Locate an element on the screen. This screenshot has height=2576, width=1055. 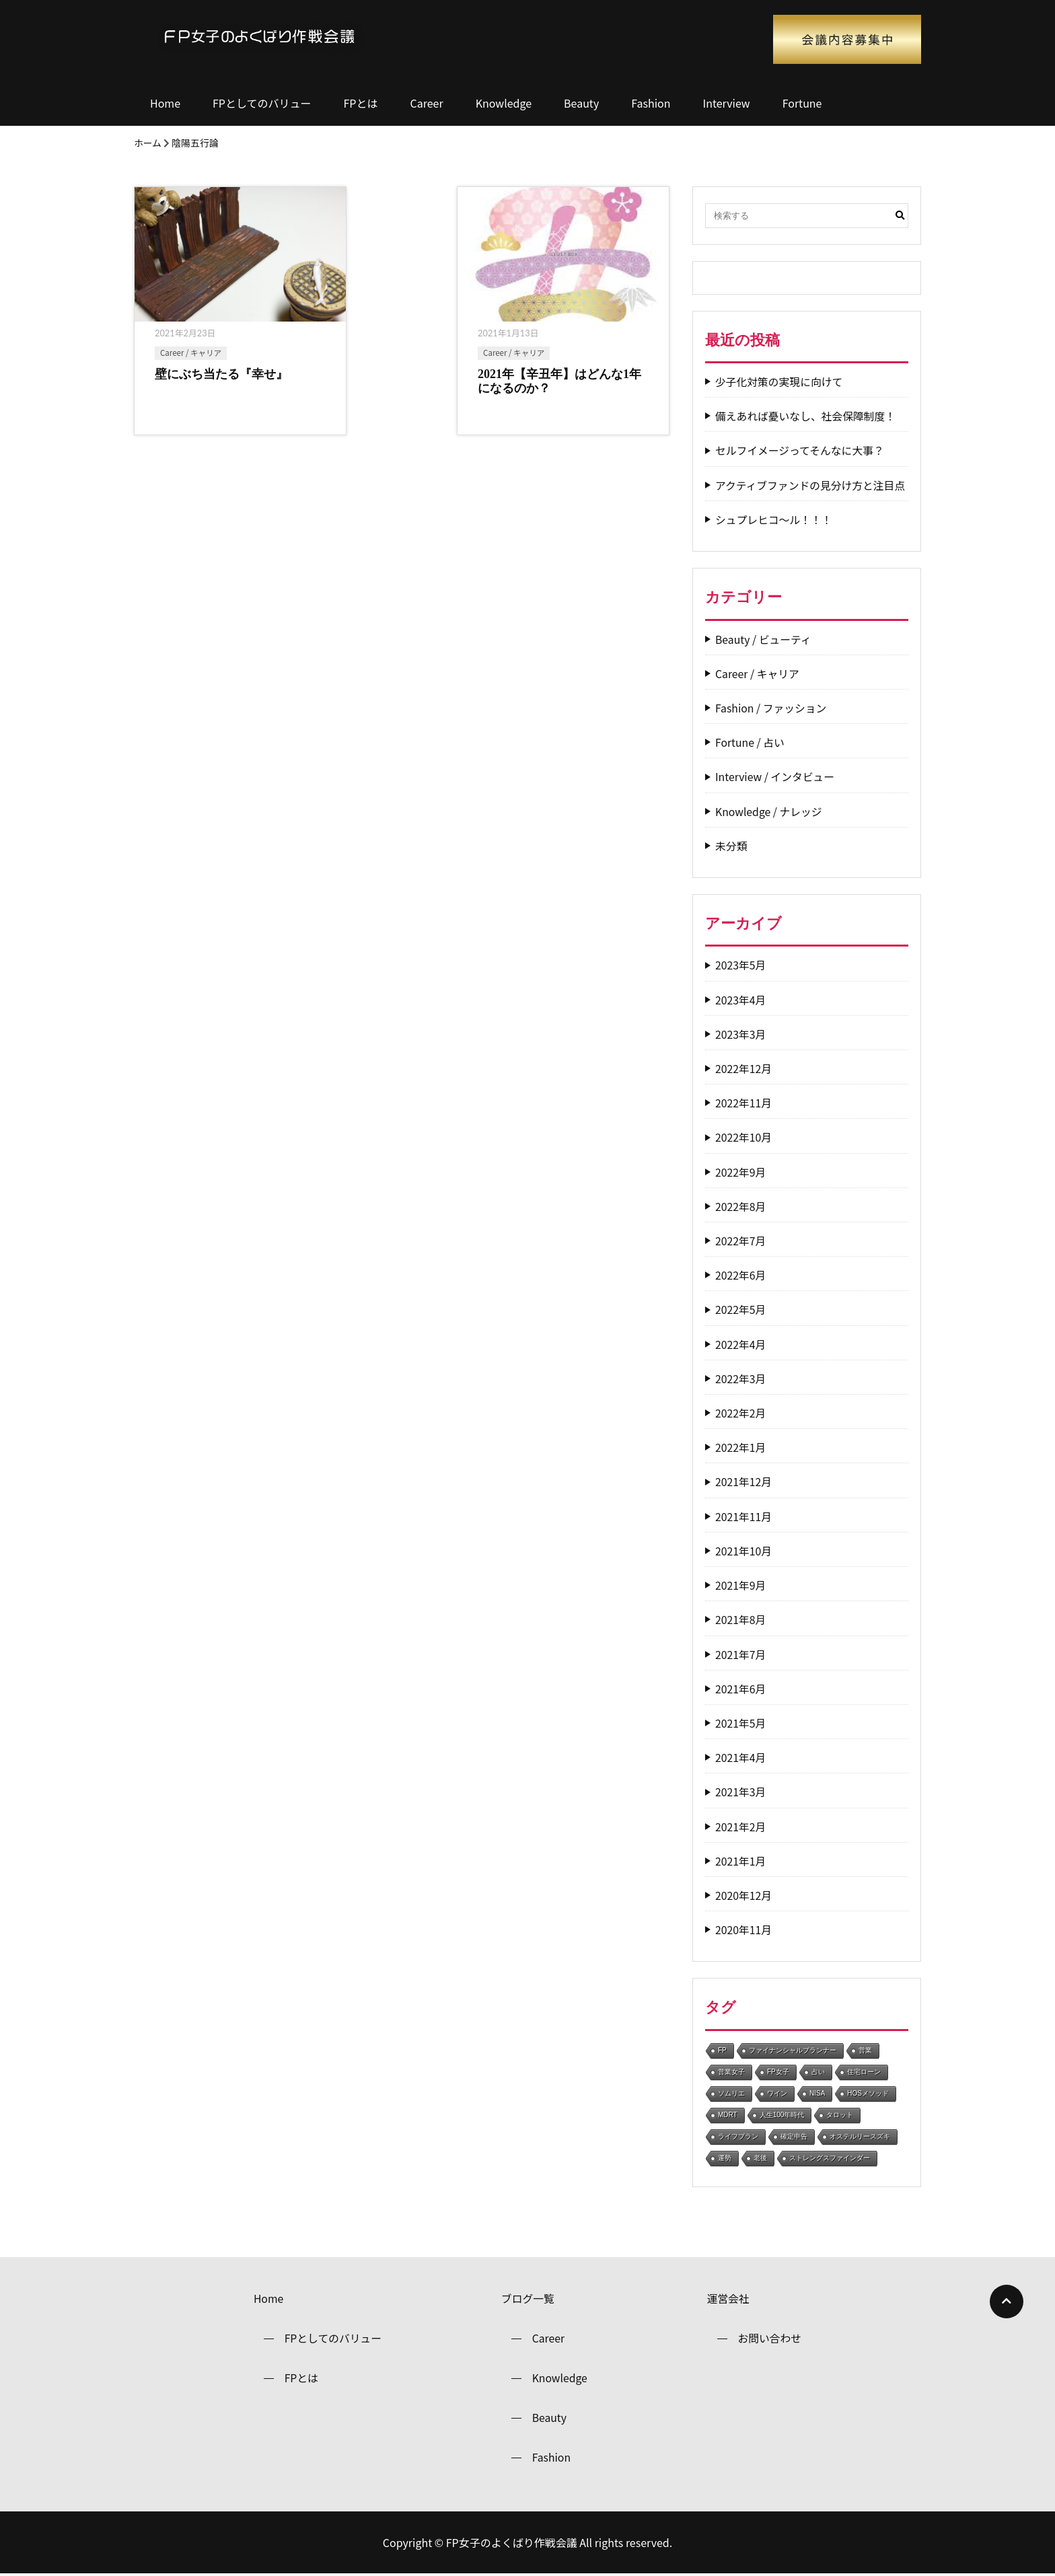
2020年11月 is located at coordinates (743, 1929).